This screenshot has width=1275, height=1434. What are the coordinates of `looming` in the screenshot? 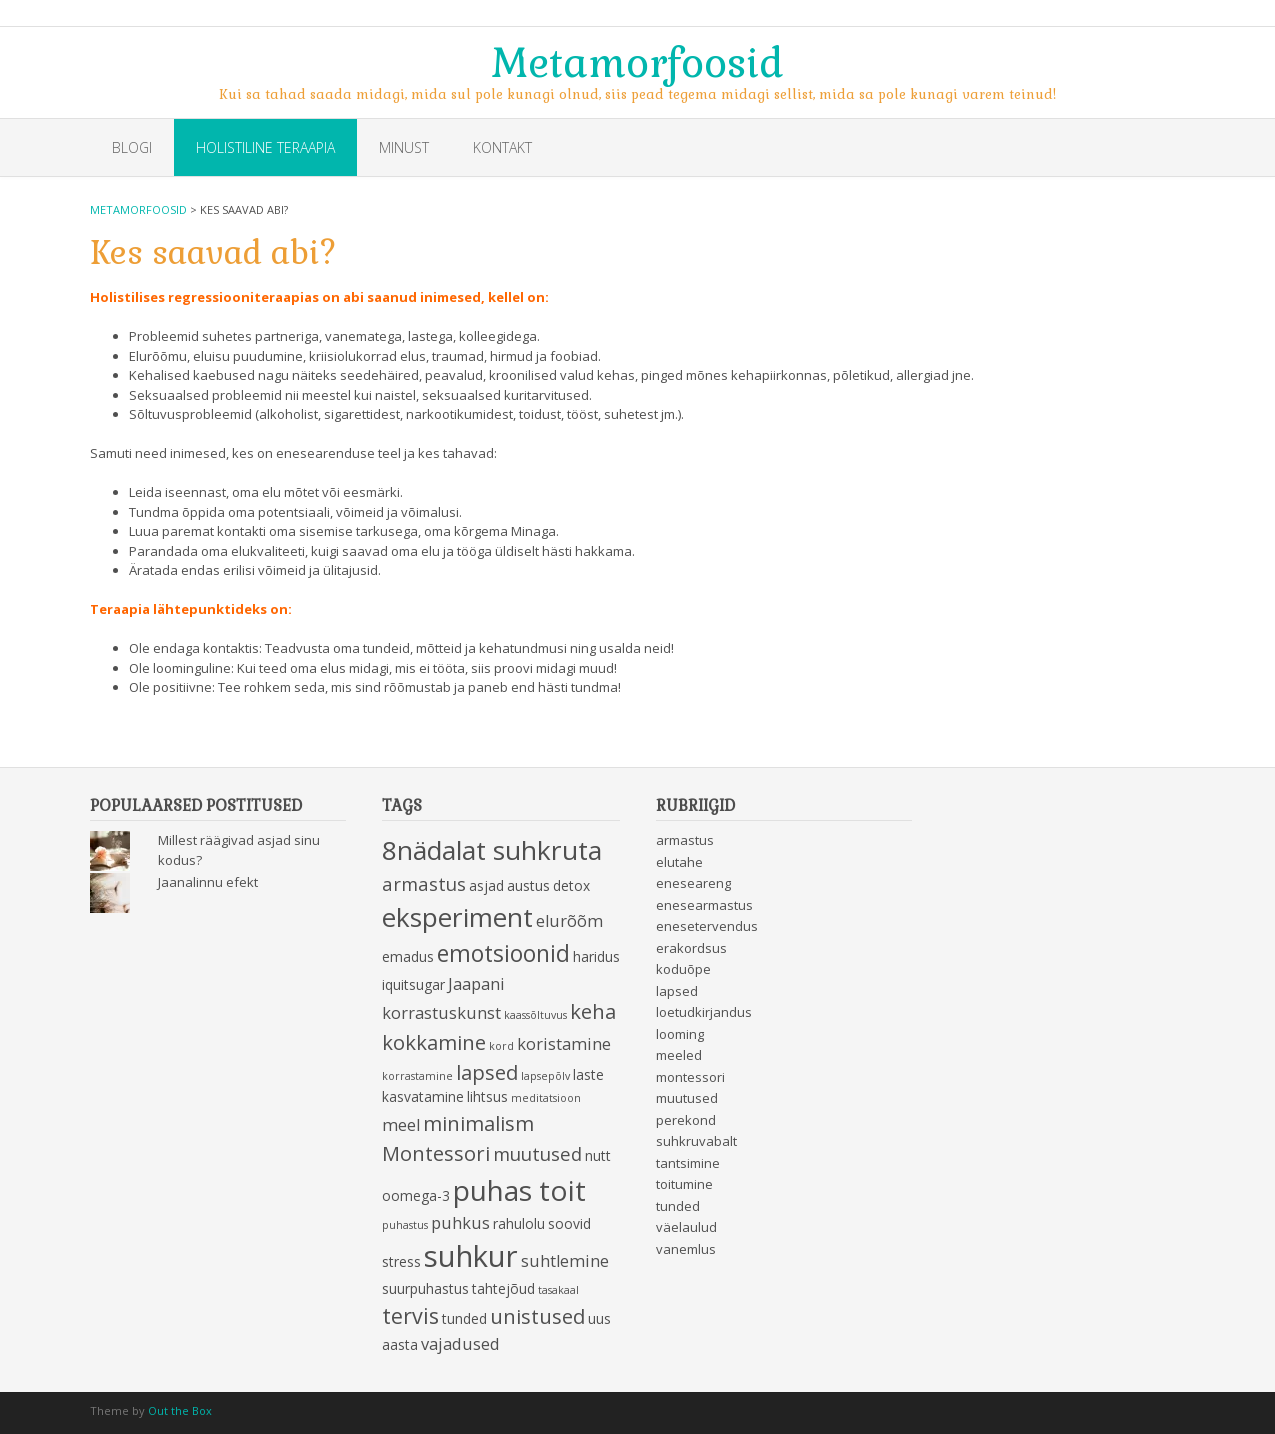 It's located at (680, 1034).